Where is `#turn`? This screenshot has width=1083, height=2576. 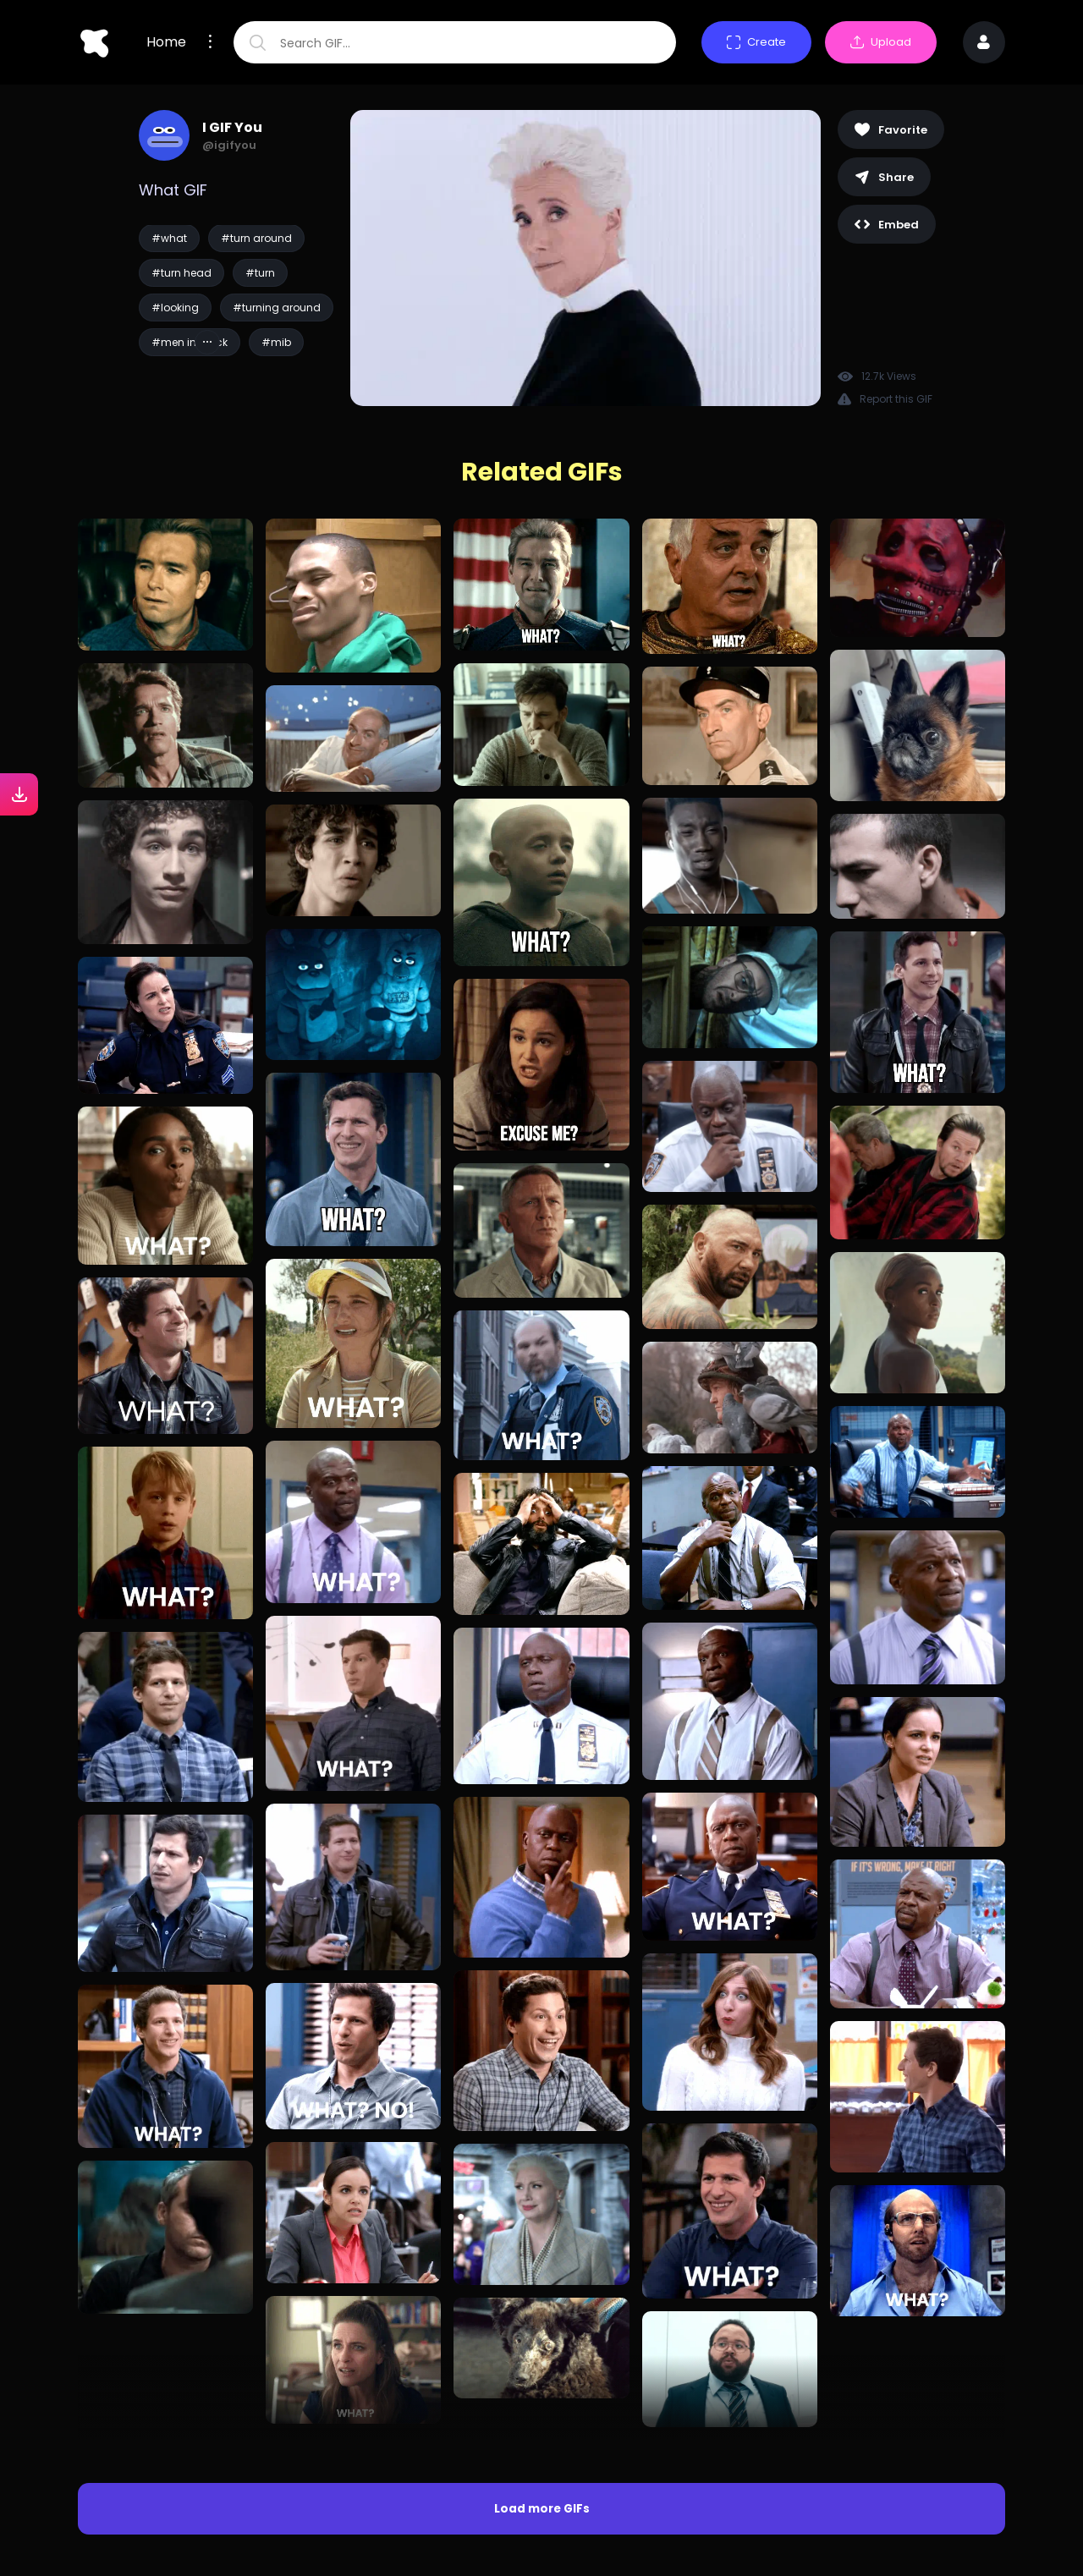 #turn is located at coordinates (260, 273).